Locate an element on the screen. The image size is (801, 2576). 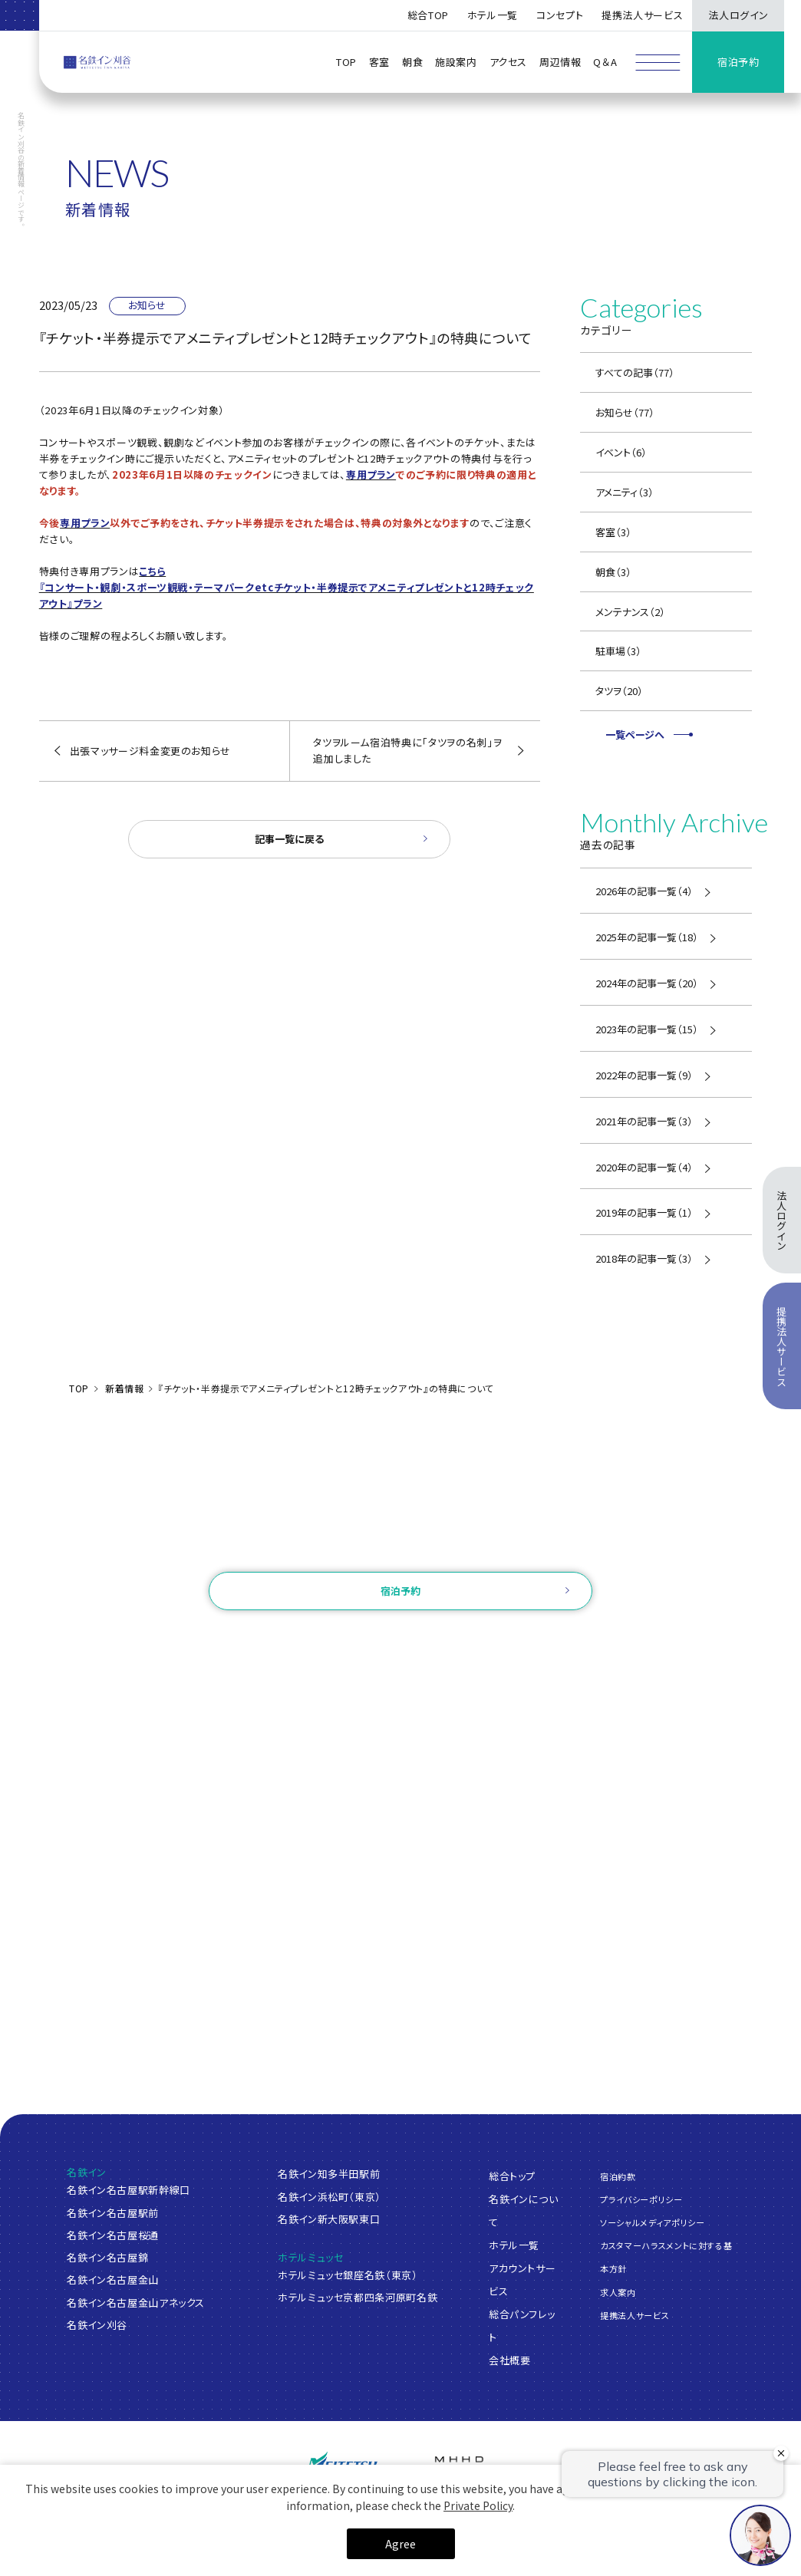
会社概要 is located at coordinates (510, 2359).